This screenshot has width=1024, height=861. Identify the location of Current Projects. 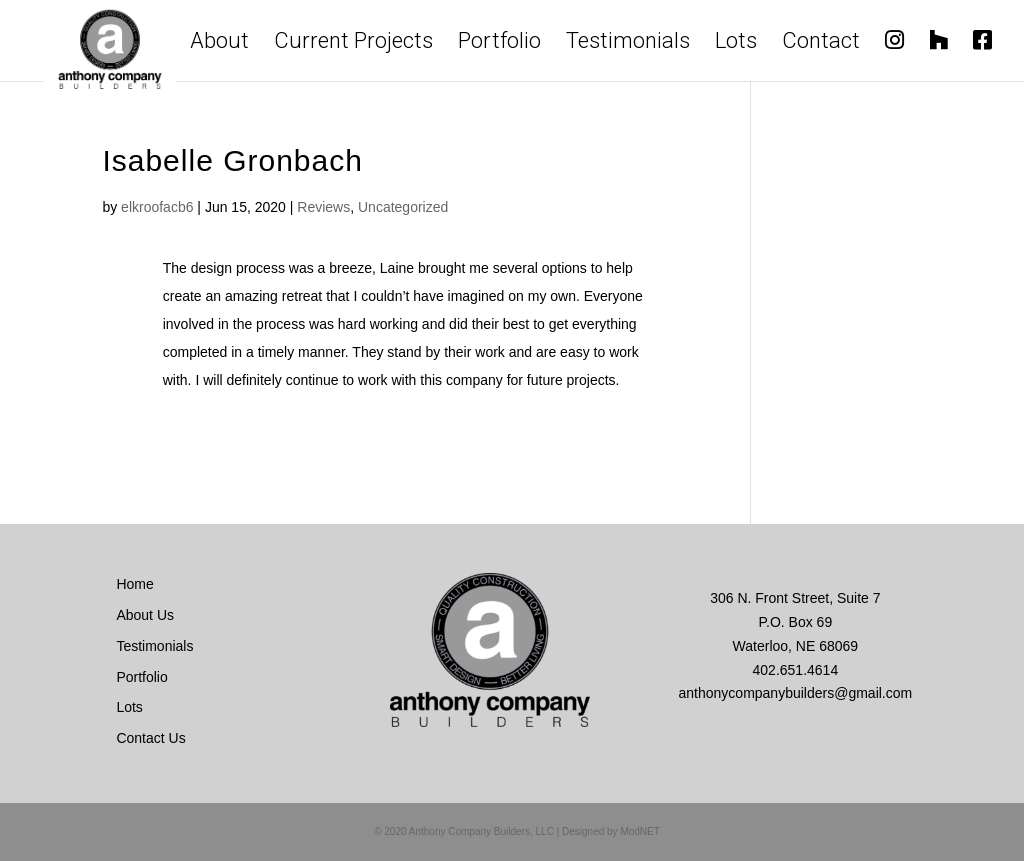
(353, 44).